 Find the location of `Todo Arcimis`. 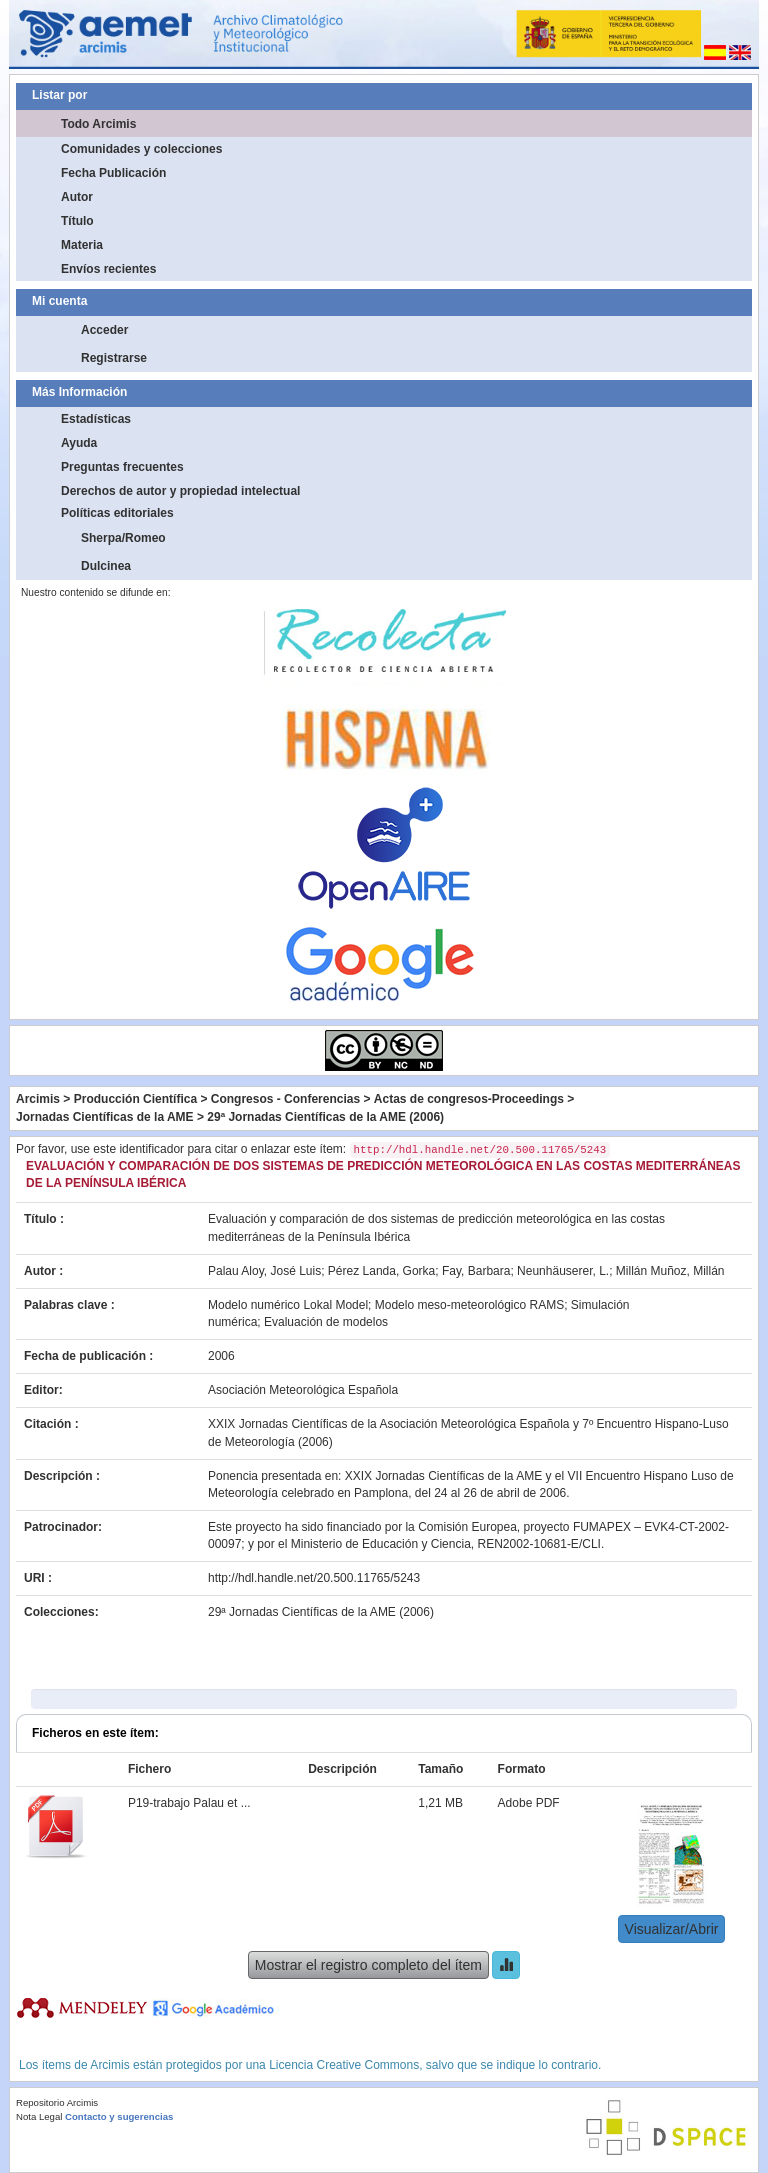

Todo Arcimis is located at coordinates (98, 124).